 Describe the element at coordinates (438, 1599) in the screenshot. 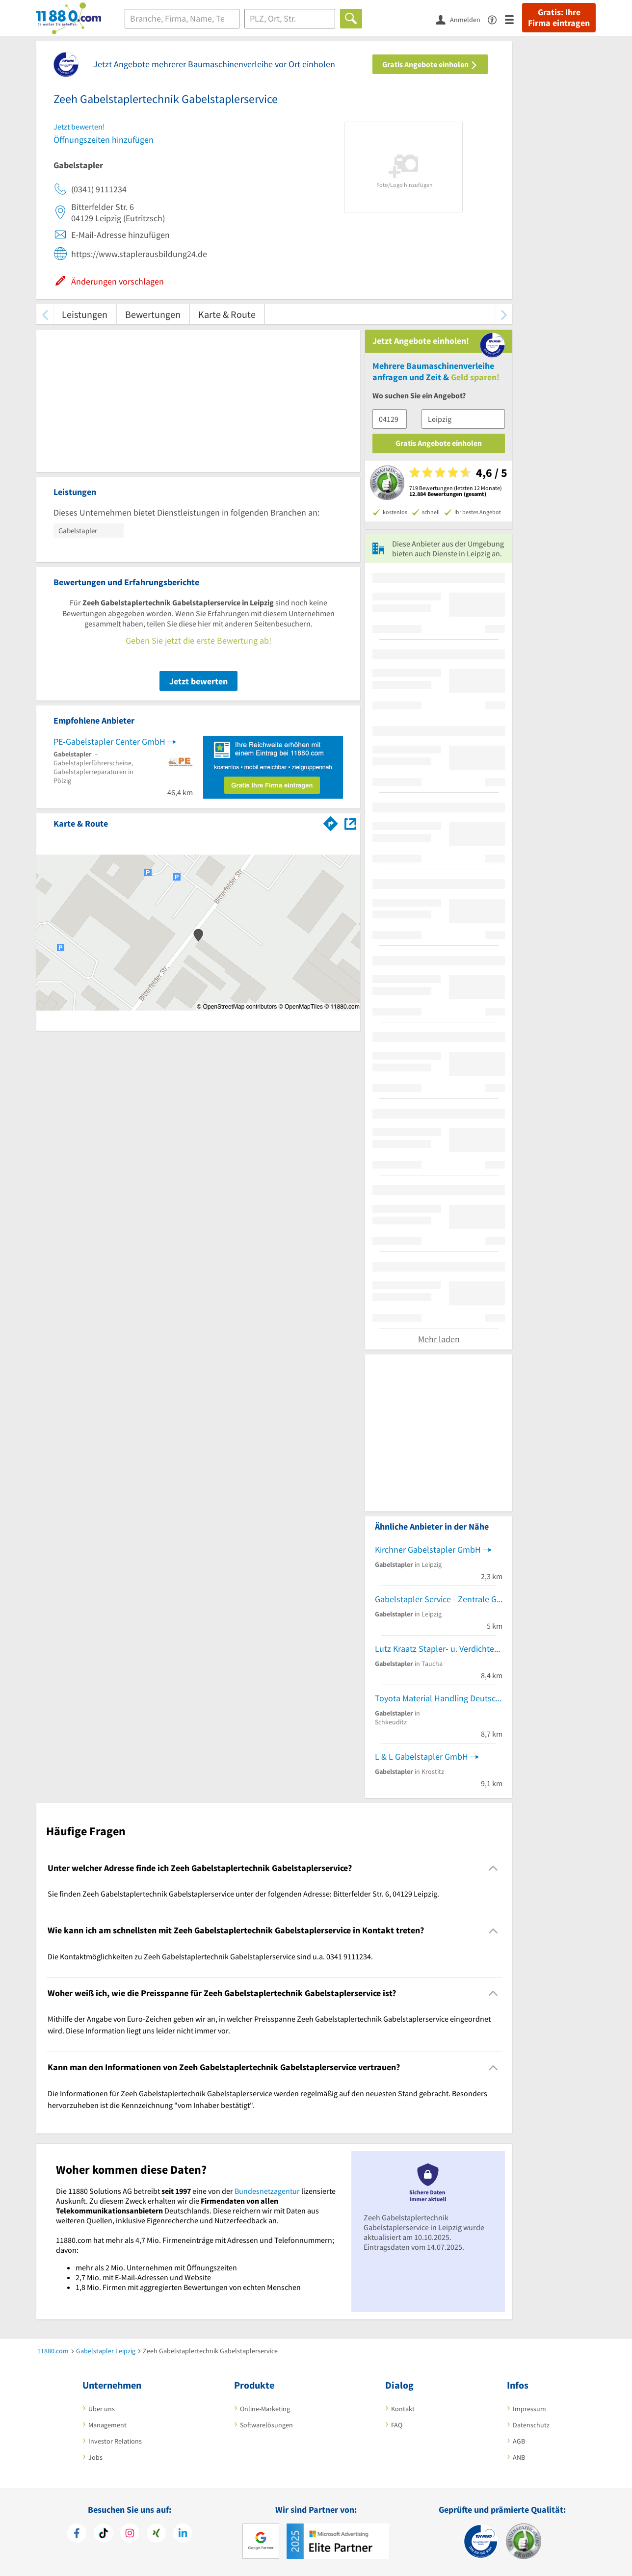

I see `Gabelstapler Service - Zentrale GmbH` at that location.